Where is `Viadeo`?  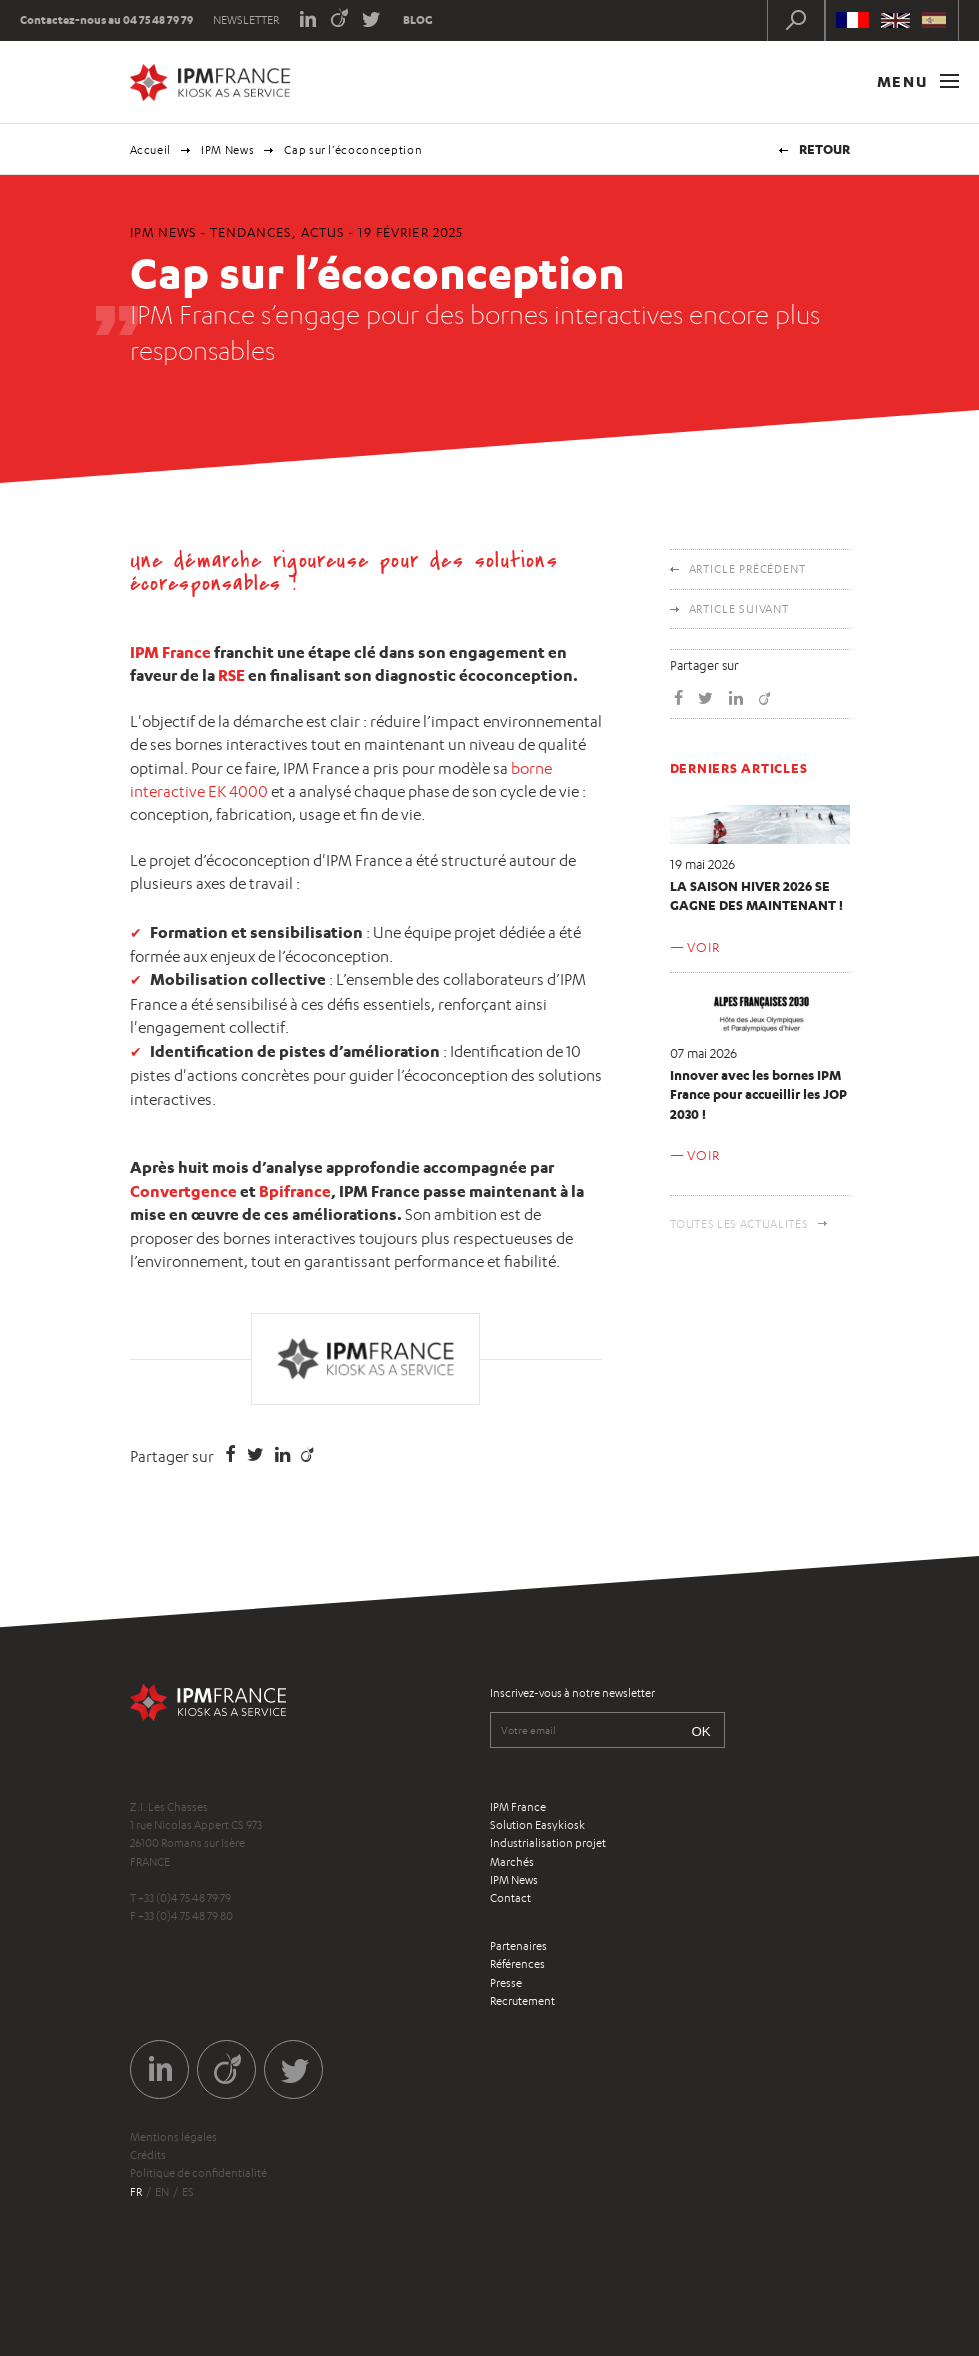
Viadeo is located at coordinates (339, 17).